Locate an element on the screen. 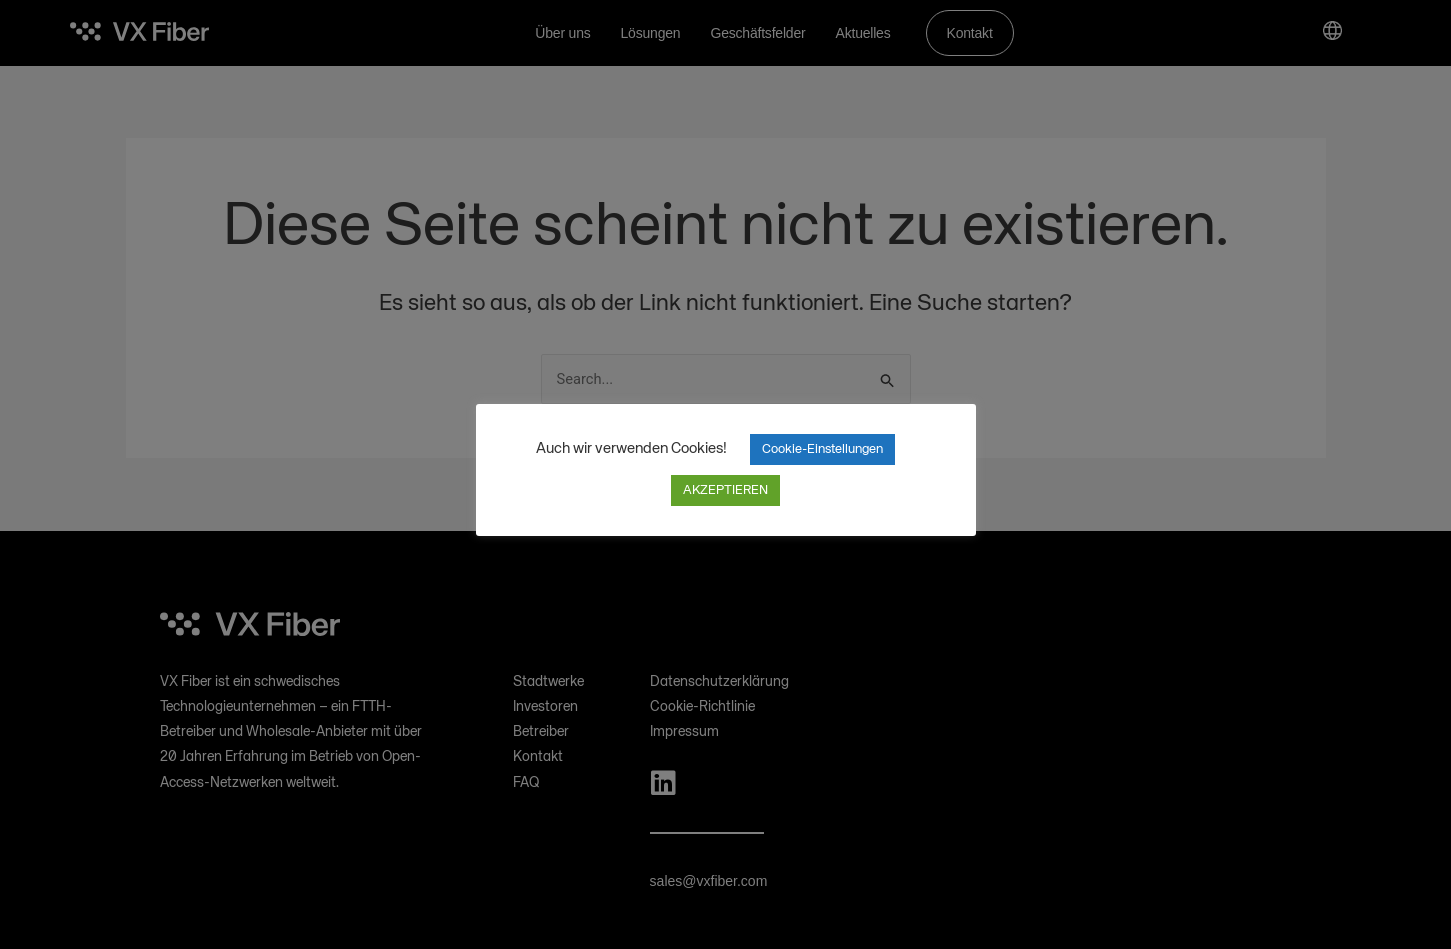  Cookie-Einstellungen [button] is located at coordinates (822, 449).